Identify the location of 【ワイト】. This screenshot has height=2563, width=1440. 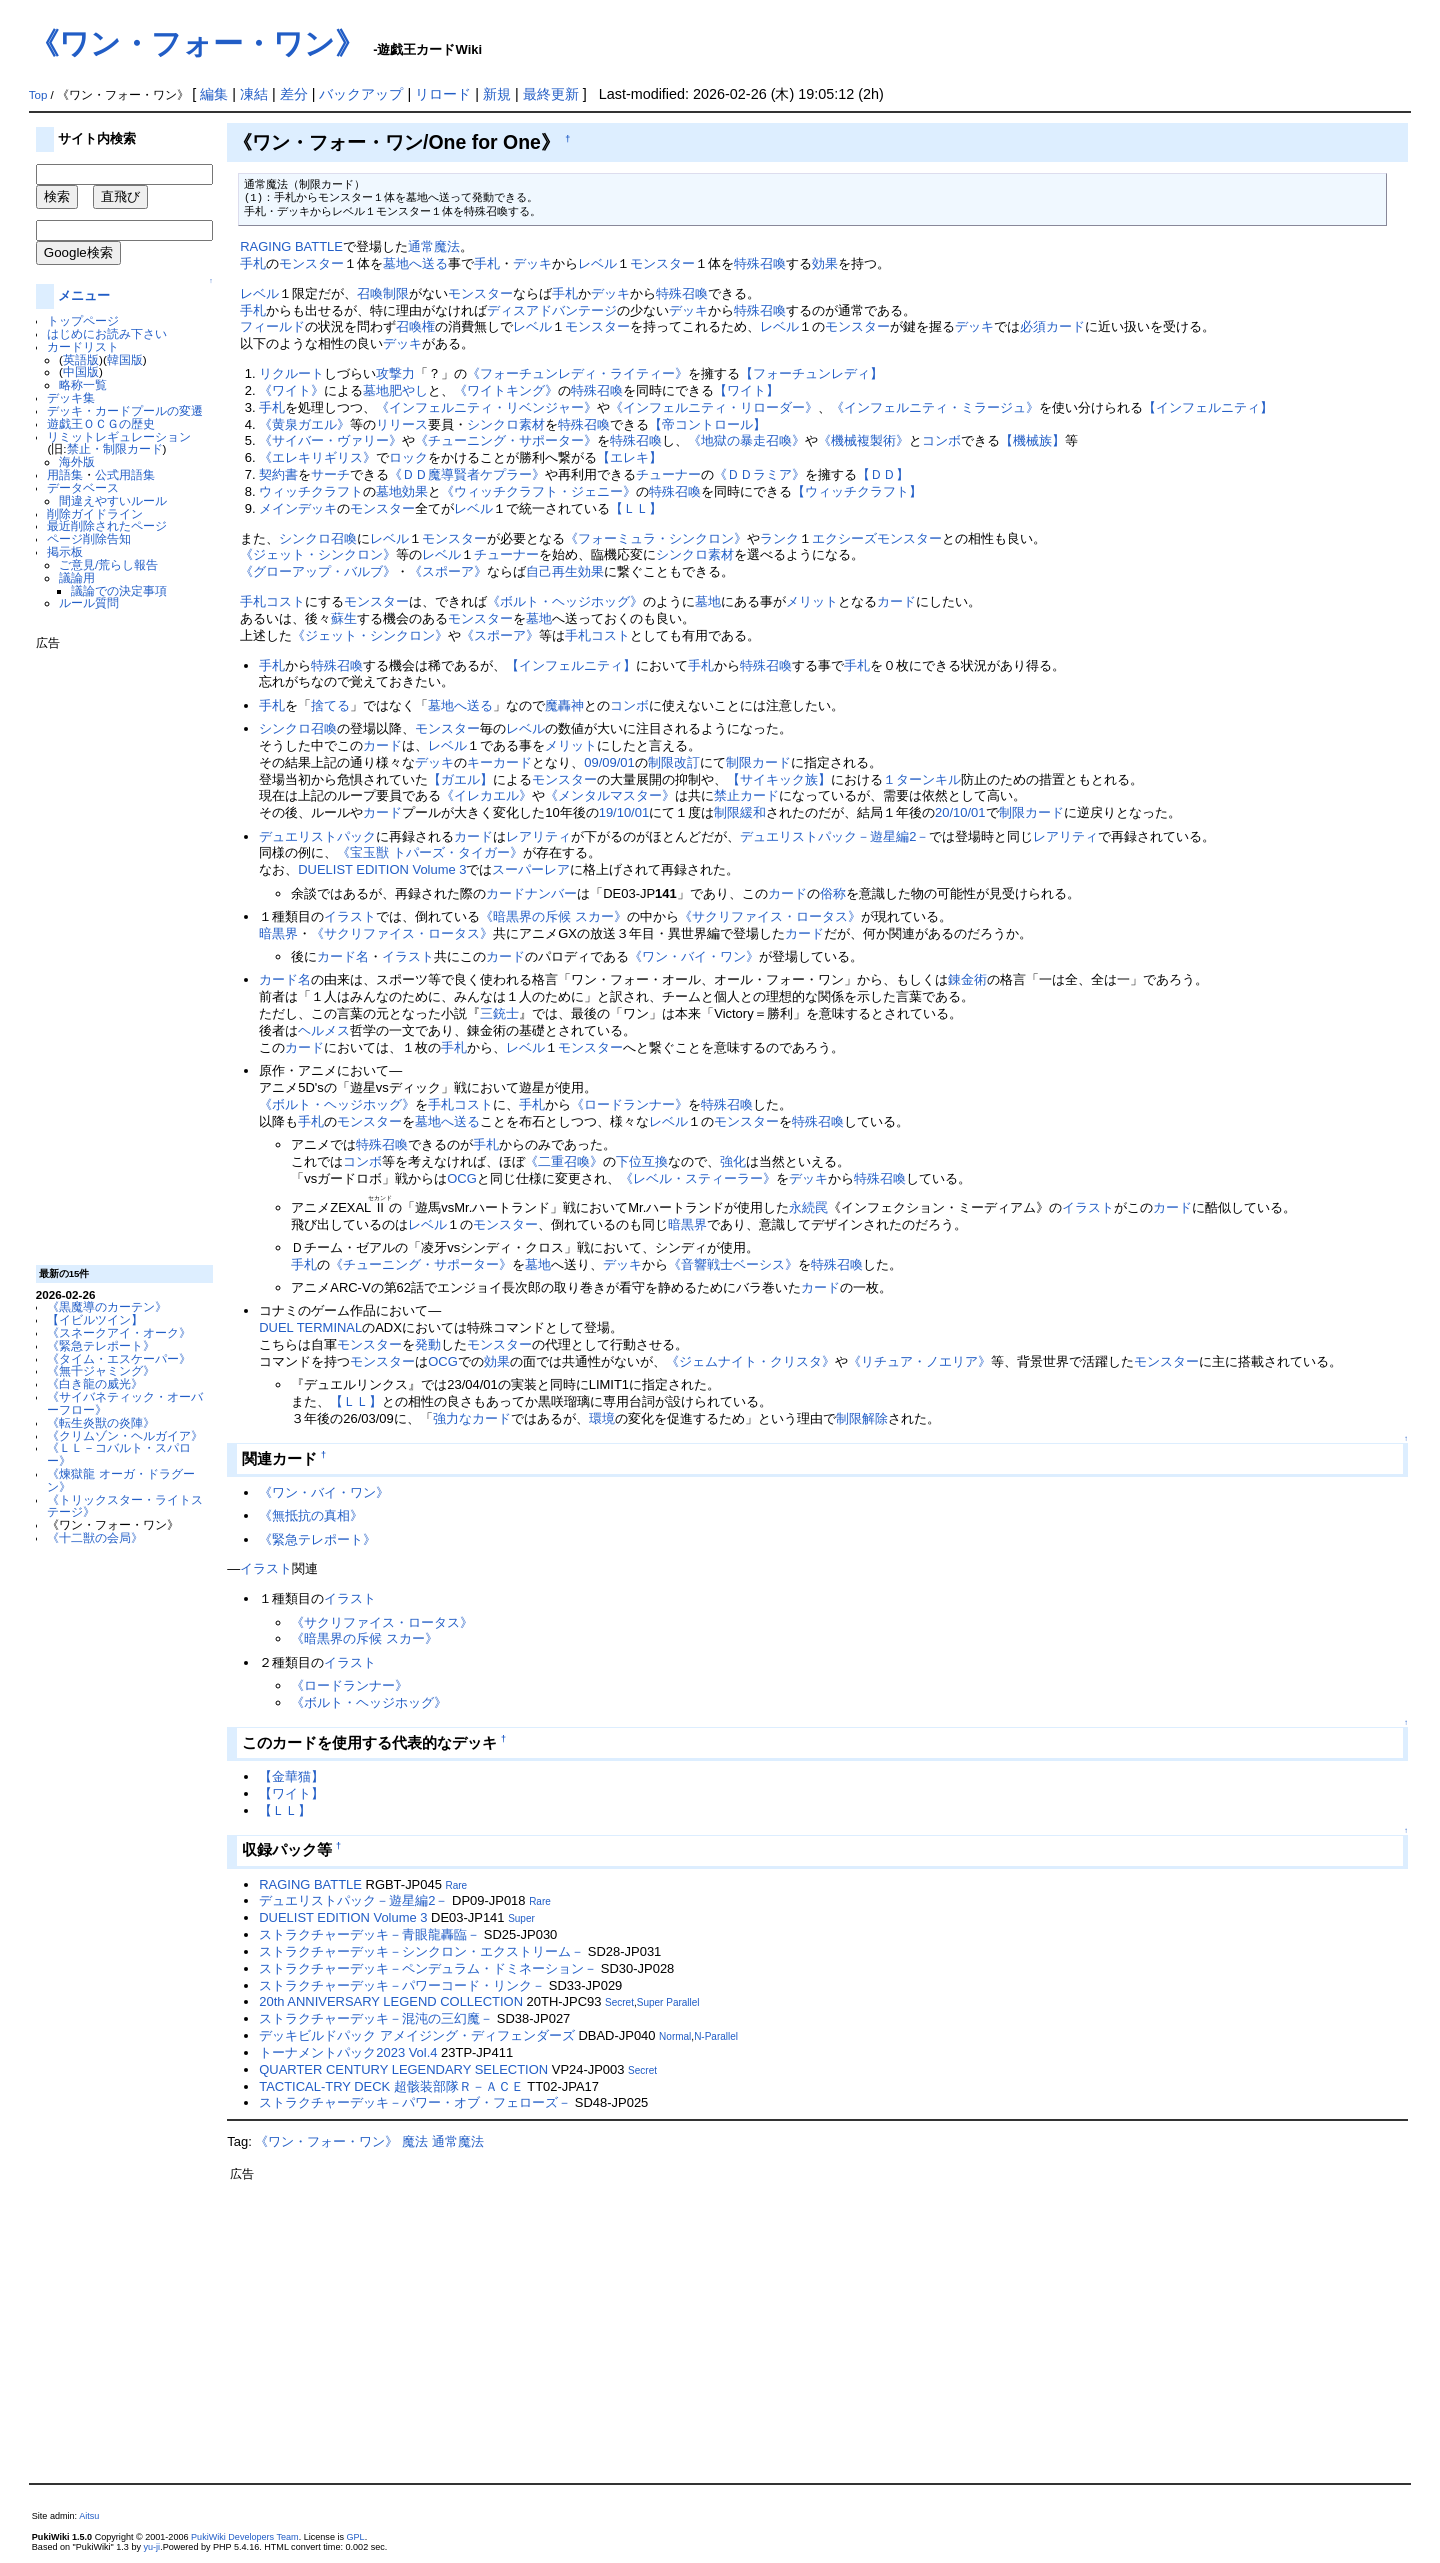
(746, 390).